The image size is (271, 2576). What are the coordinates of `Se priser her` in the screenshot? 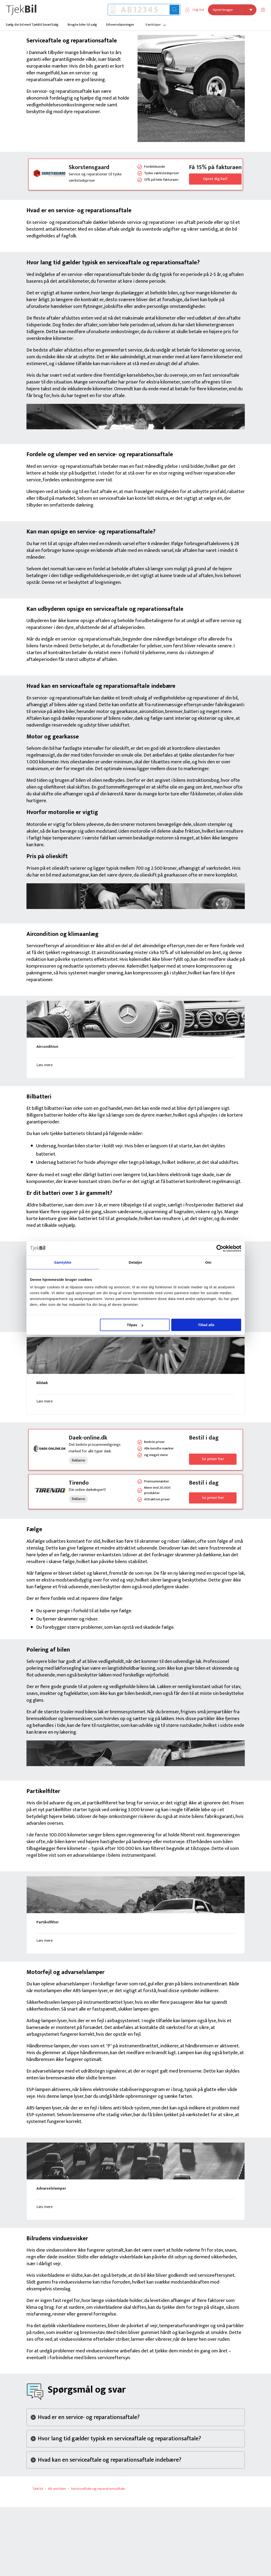 It's located at (213, 1459).